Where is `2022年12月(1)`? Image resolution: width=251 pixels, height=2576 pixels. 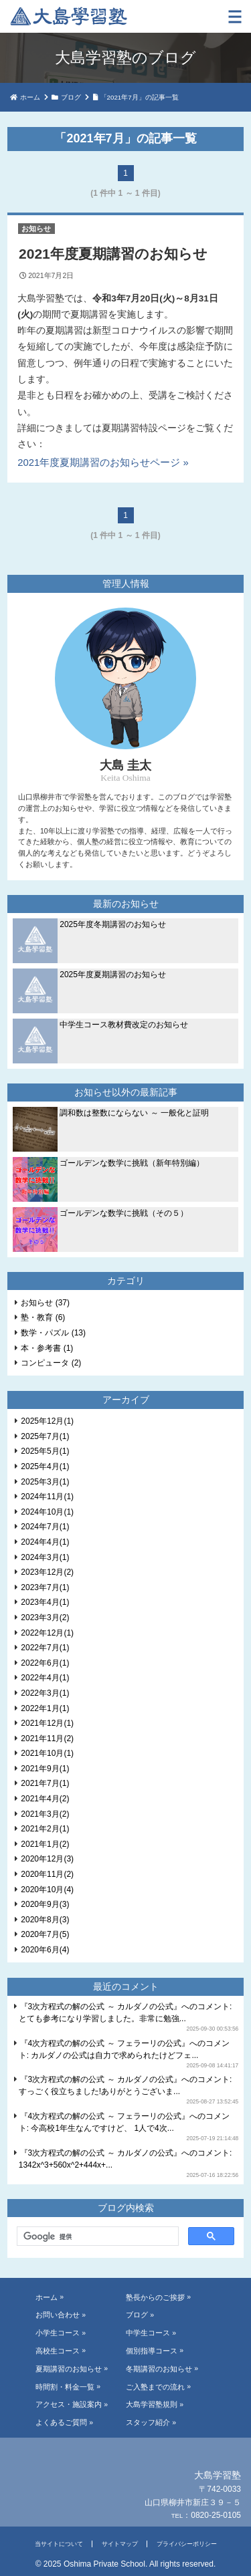
2022年12月(1) is located at coordinates (47, 1633).